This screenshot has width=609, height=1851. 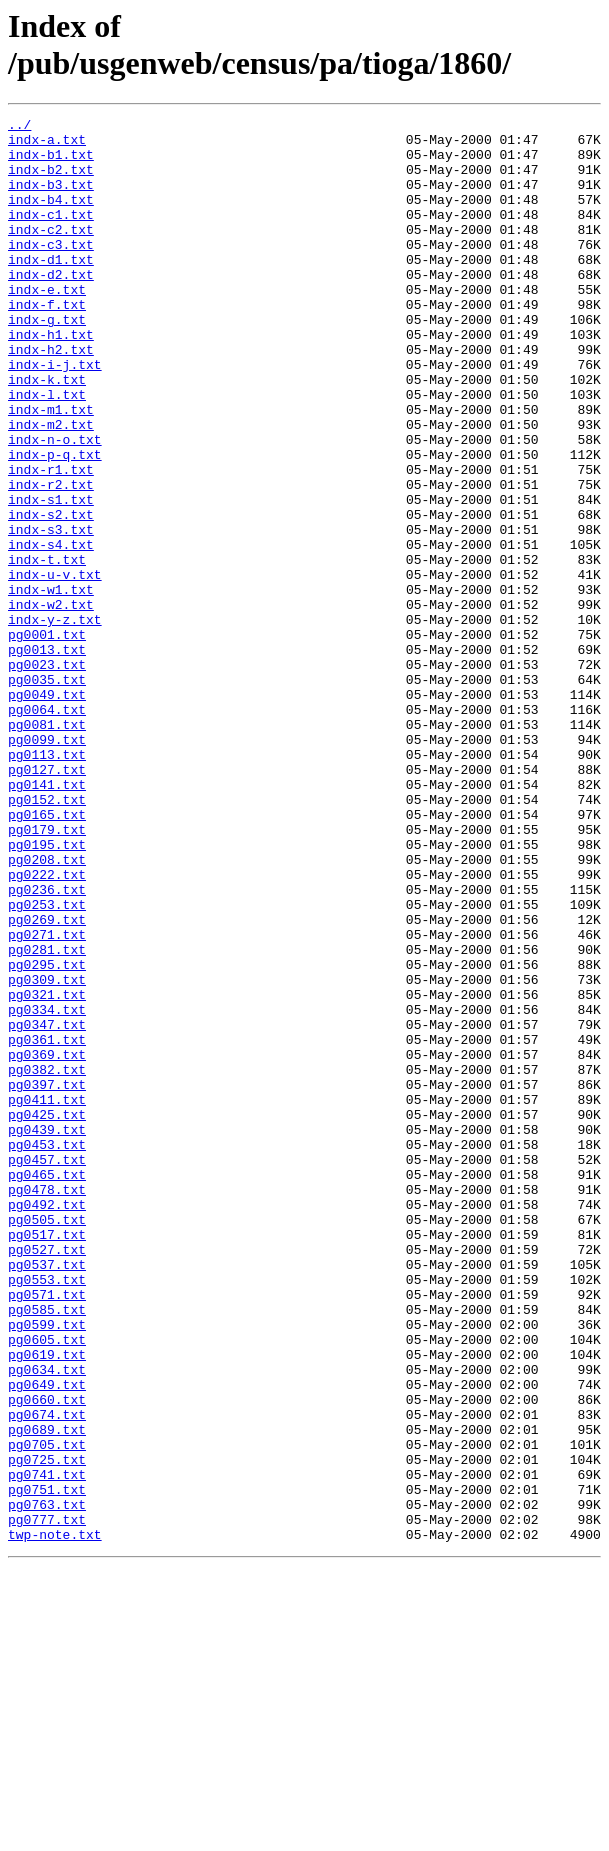 I want to click on twp-note.txt, so click(x=55, y=1819).